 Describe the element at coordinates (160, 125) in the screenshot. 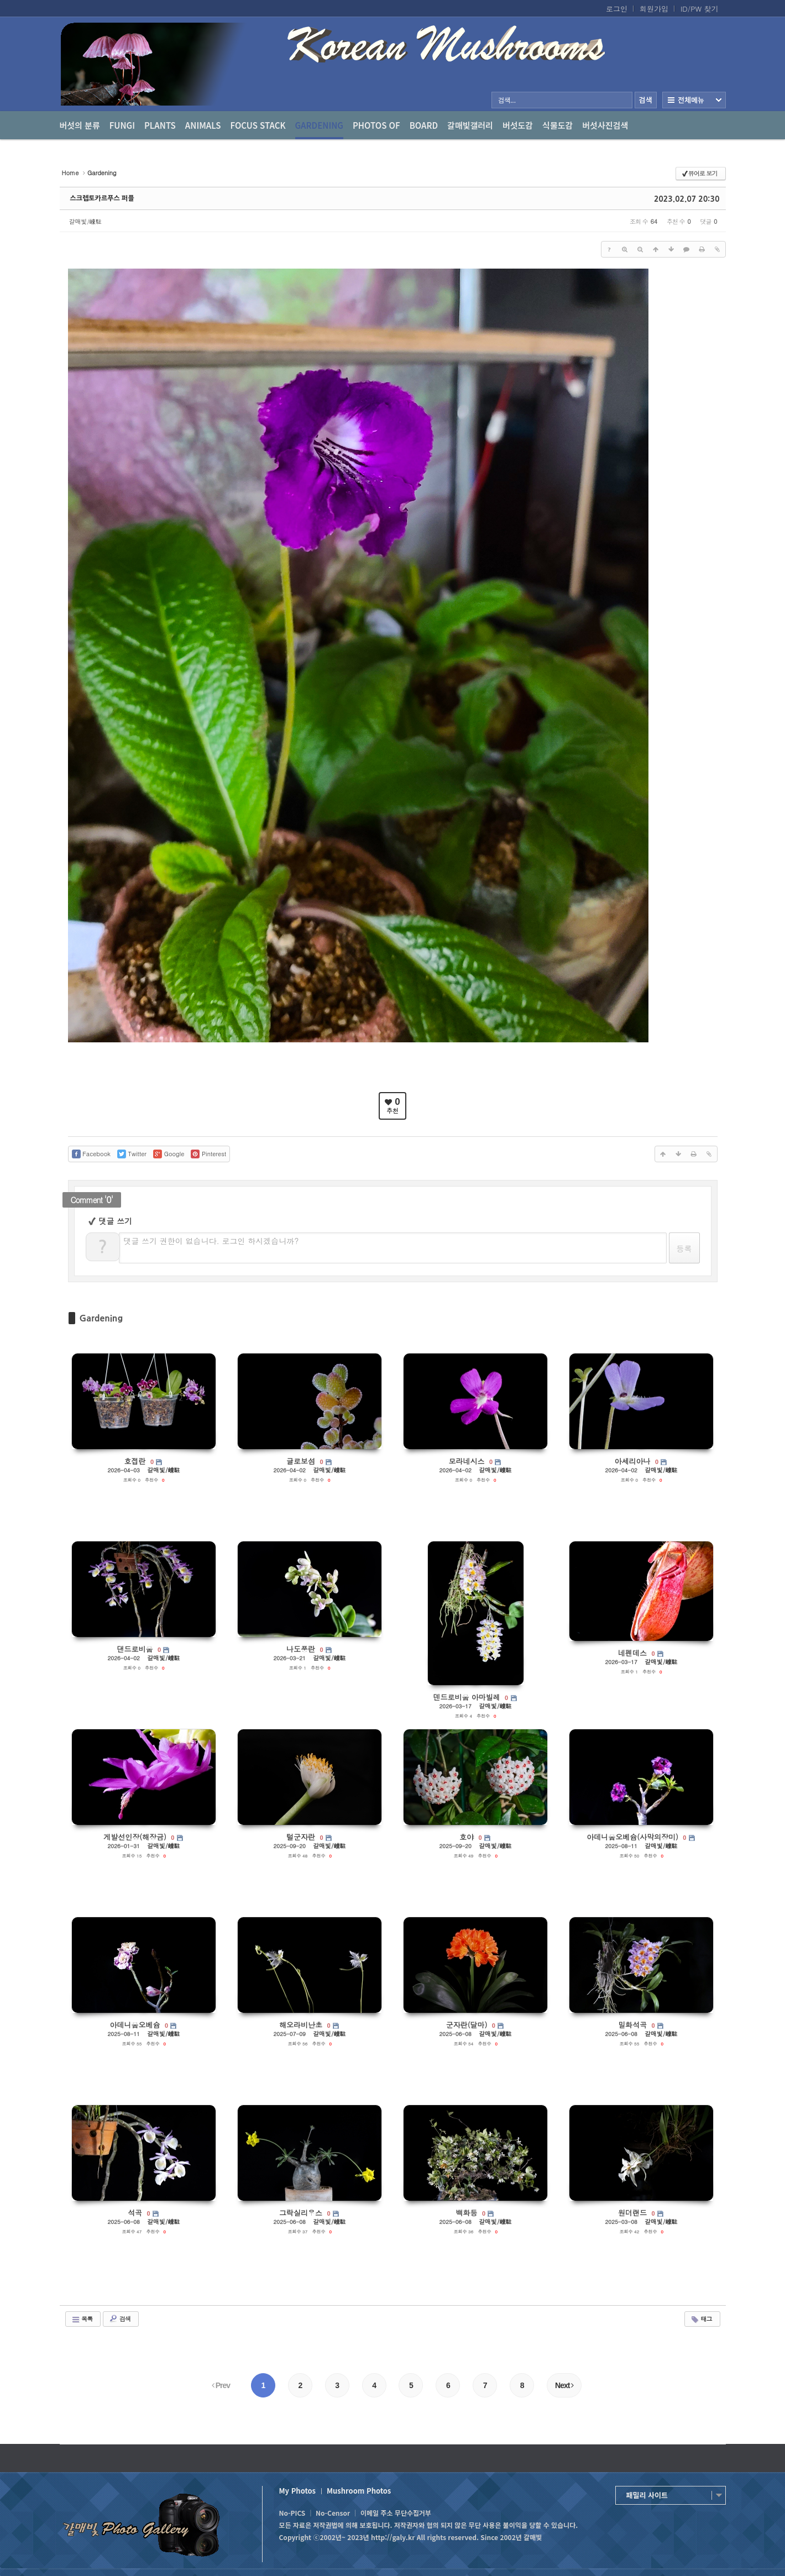

I see `Plants` at that location.